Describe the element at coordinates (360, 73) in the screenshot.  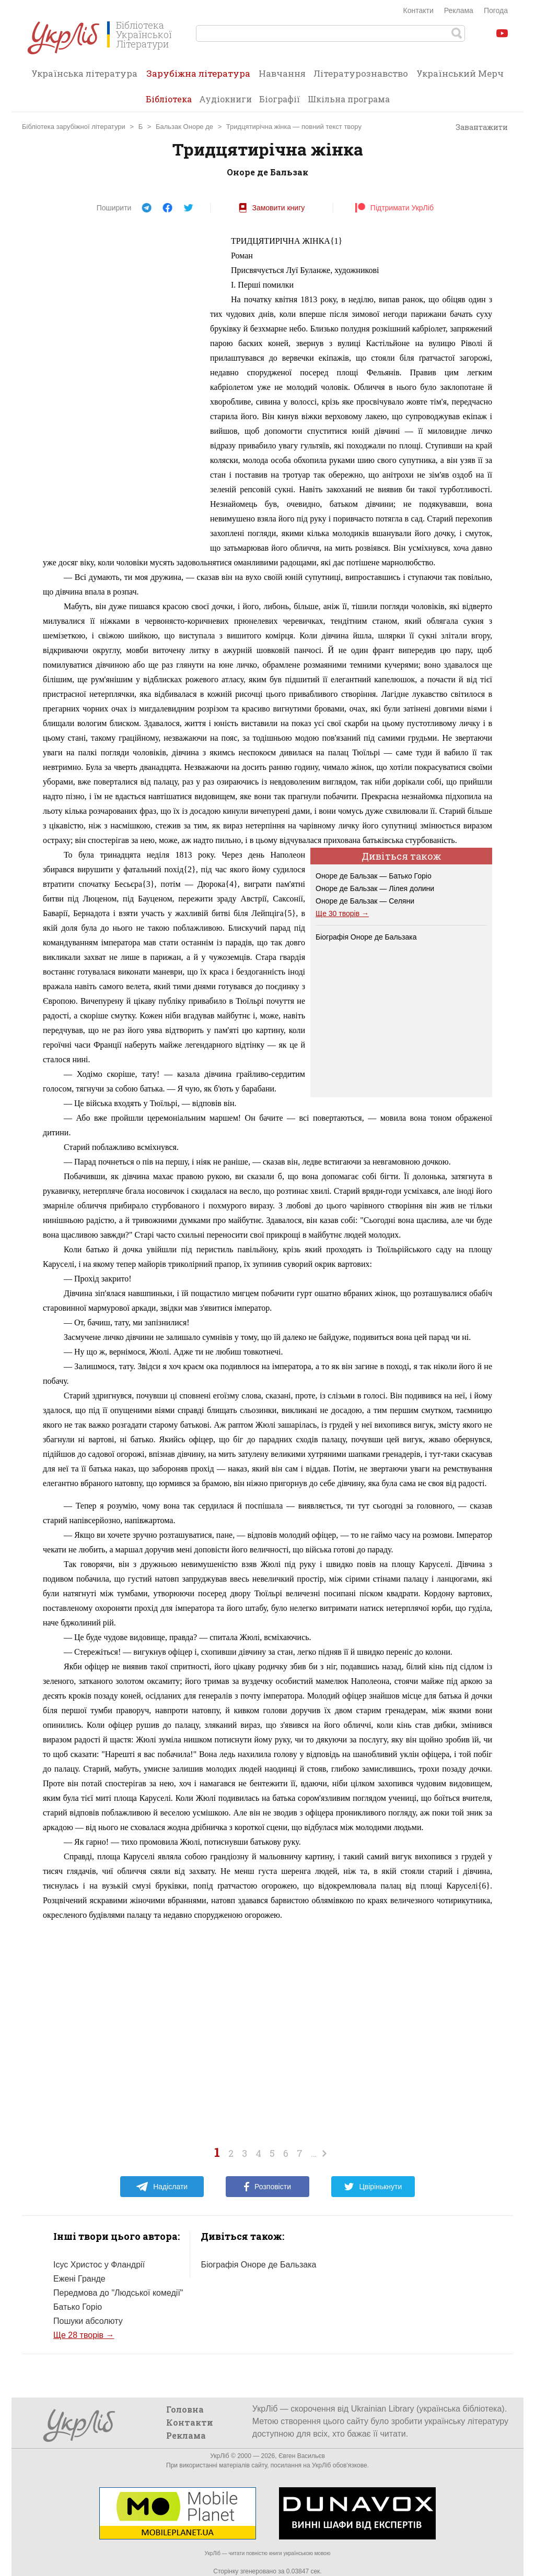
I see `Літературознавство` at that location.